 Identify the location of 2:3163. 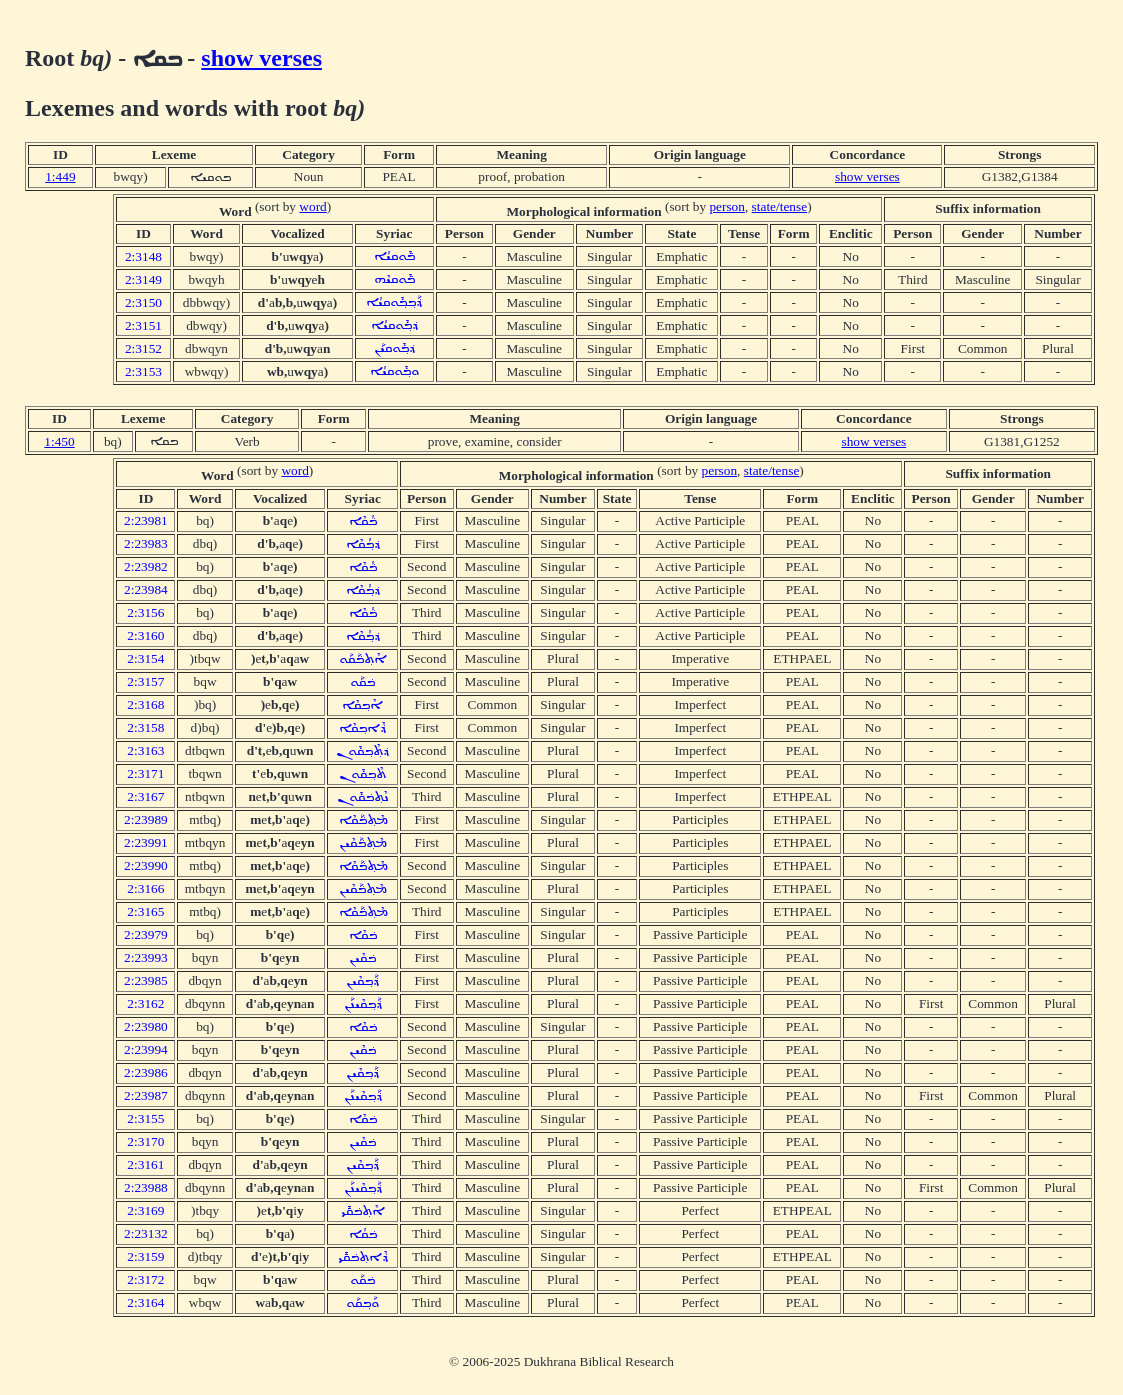
(145, 750).